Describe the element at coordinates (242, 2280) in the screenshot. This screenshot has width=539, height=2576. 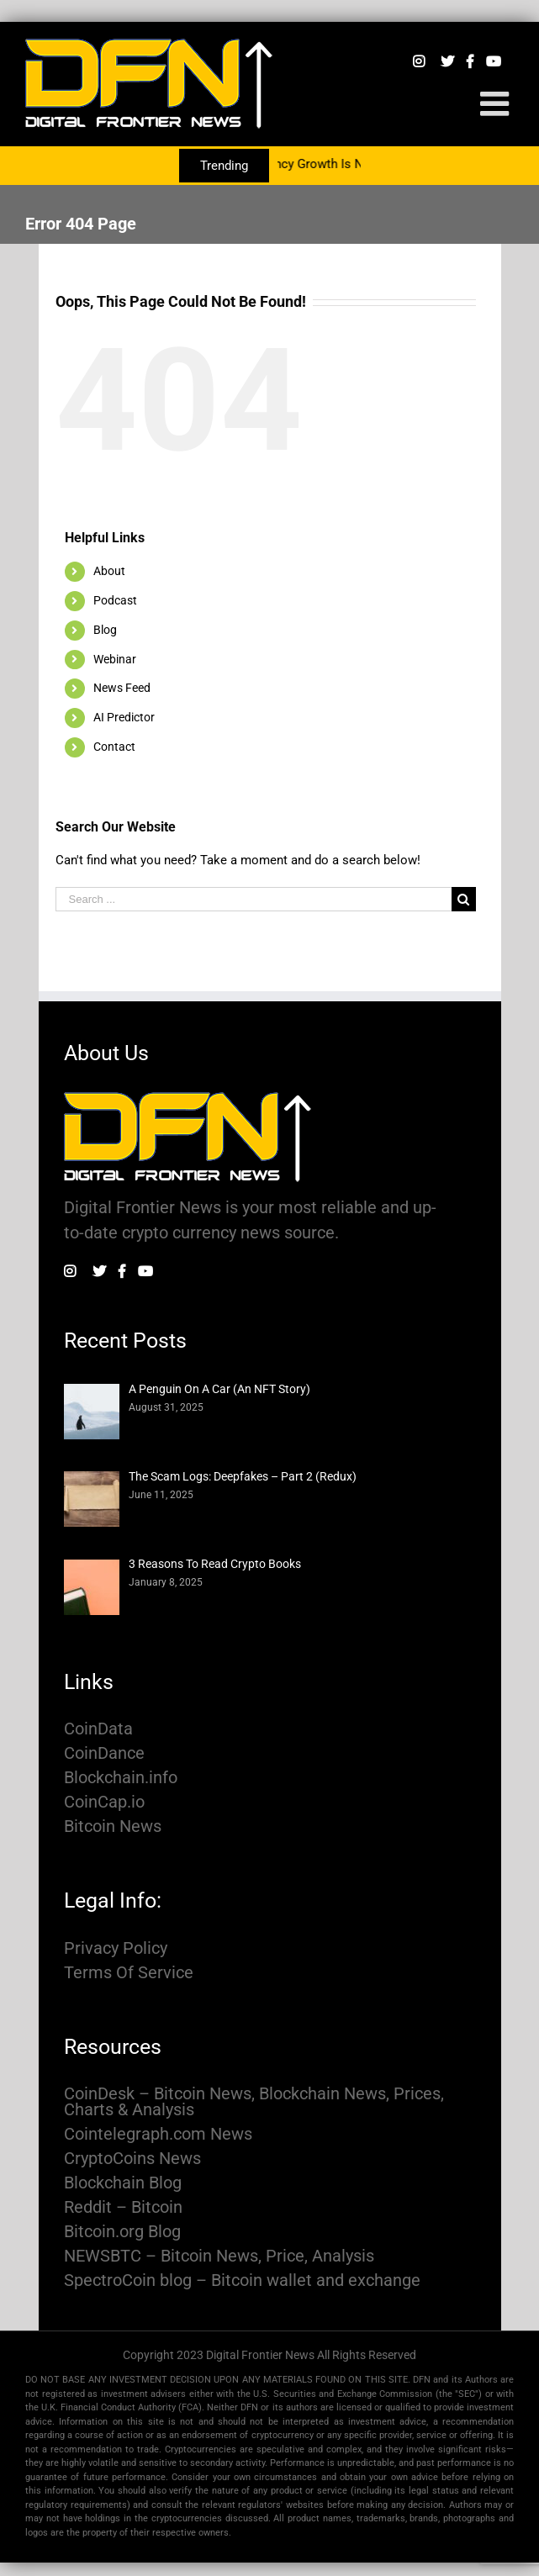
I see `SpectroCoin blog – Bitcoin wallet and exchange` at that location.